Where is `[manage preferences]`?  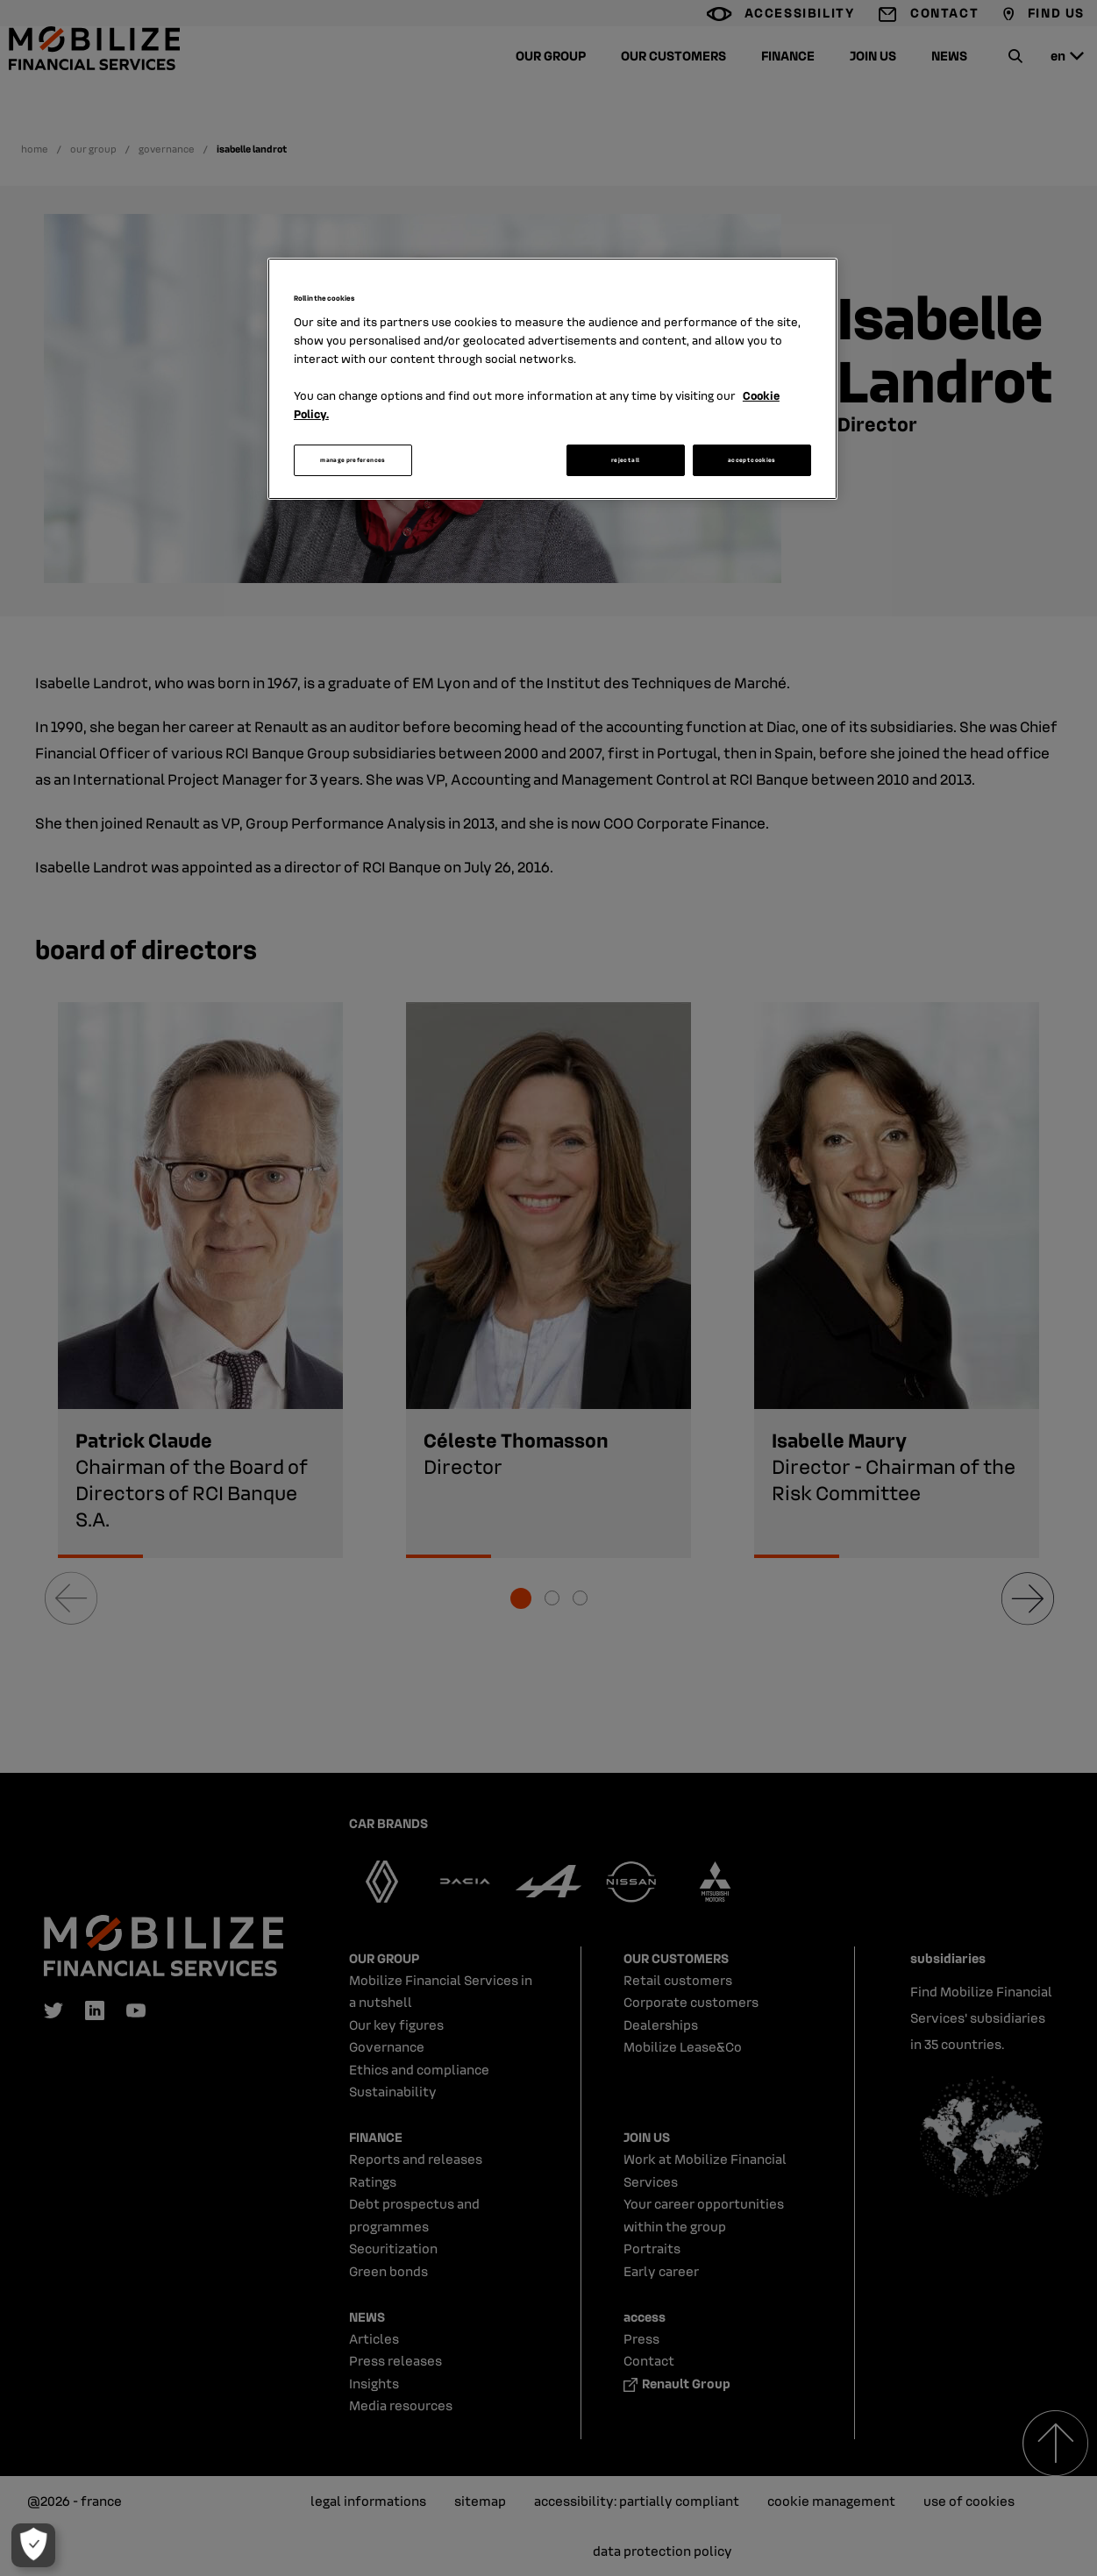 [manage preferences] is located at coordinates (32, 2545).